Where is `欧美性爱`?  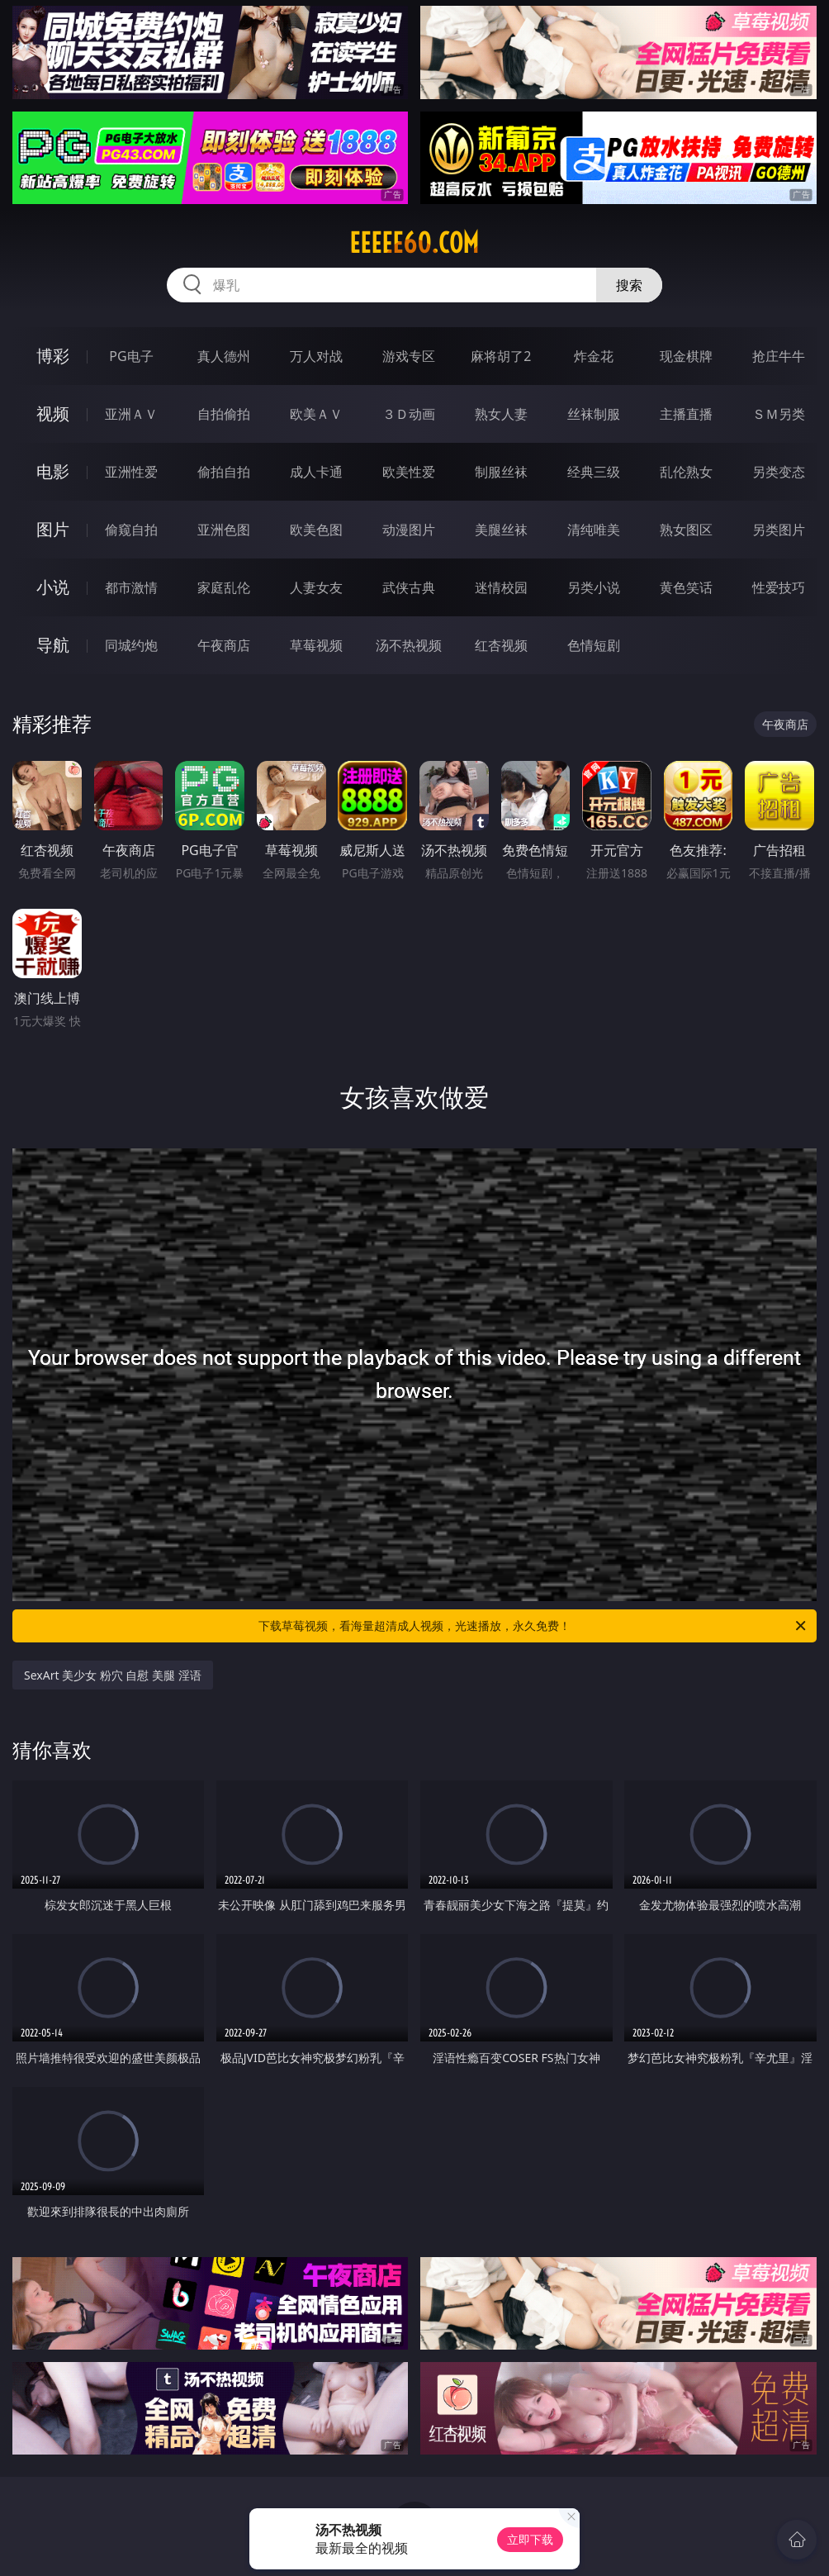 欧美性爱 is located at coordinates (408, 472).